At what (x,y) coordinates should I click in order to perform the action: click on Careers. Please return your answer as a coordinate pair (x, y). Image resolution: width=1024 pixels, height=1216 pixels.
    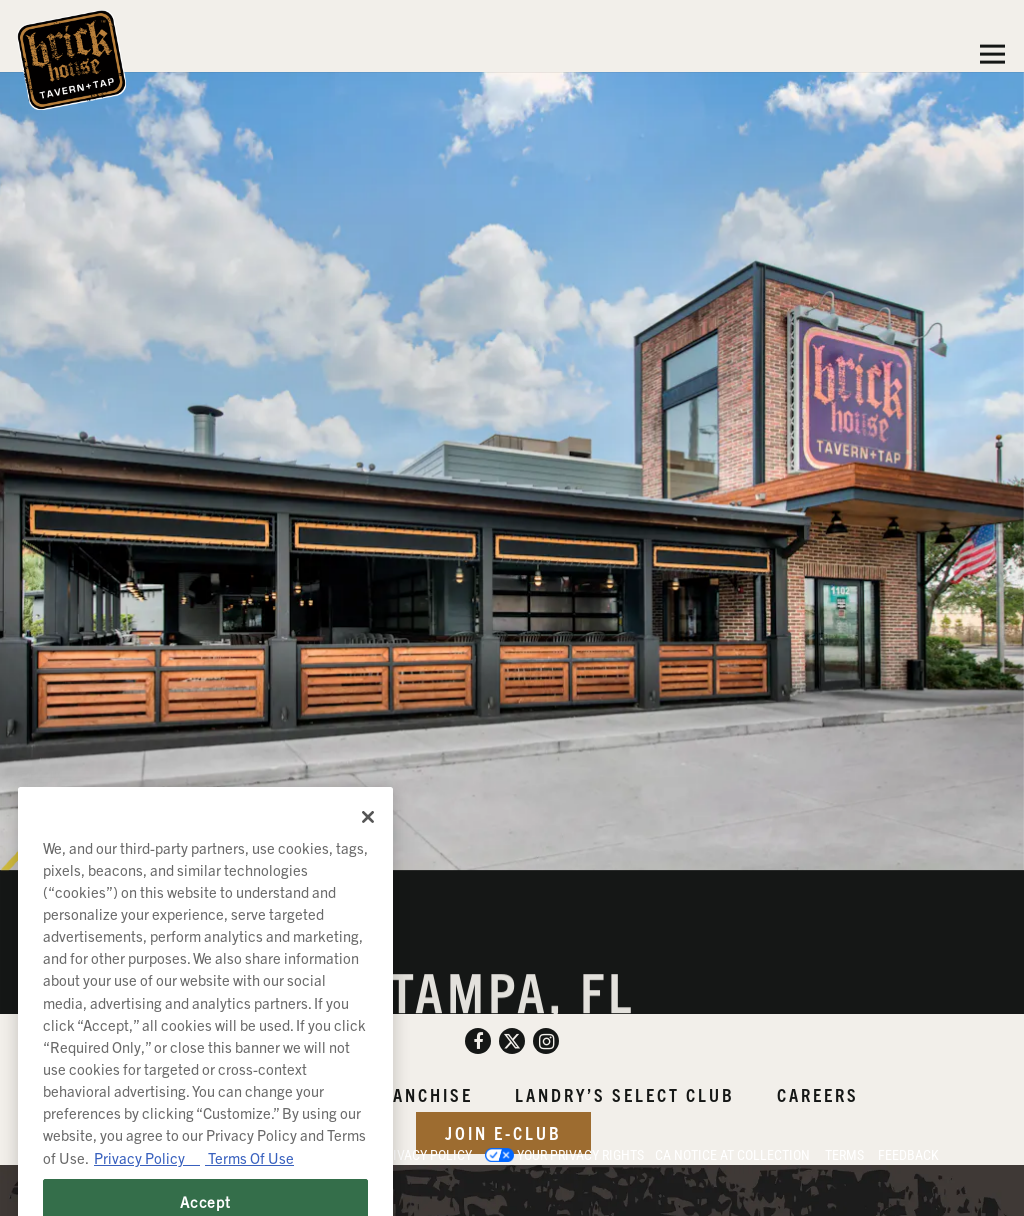
    Looking at the image, I should click on (818, 1094).